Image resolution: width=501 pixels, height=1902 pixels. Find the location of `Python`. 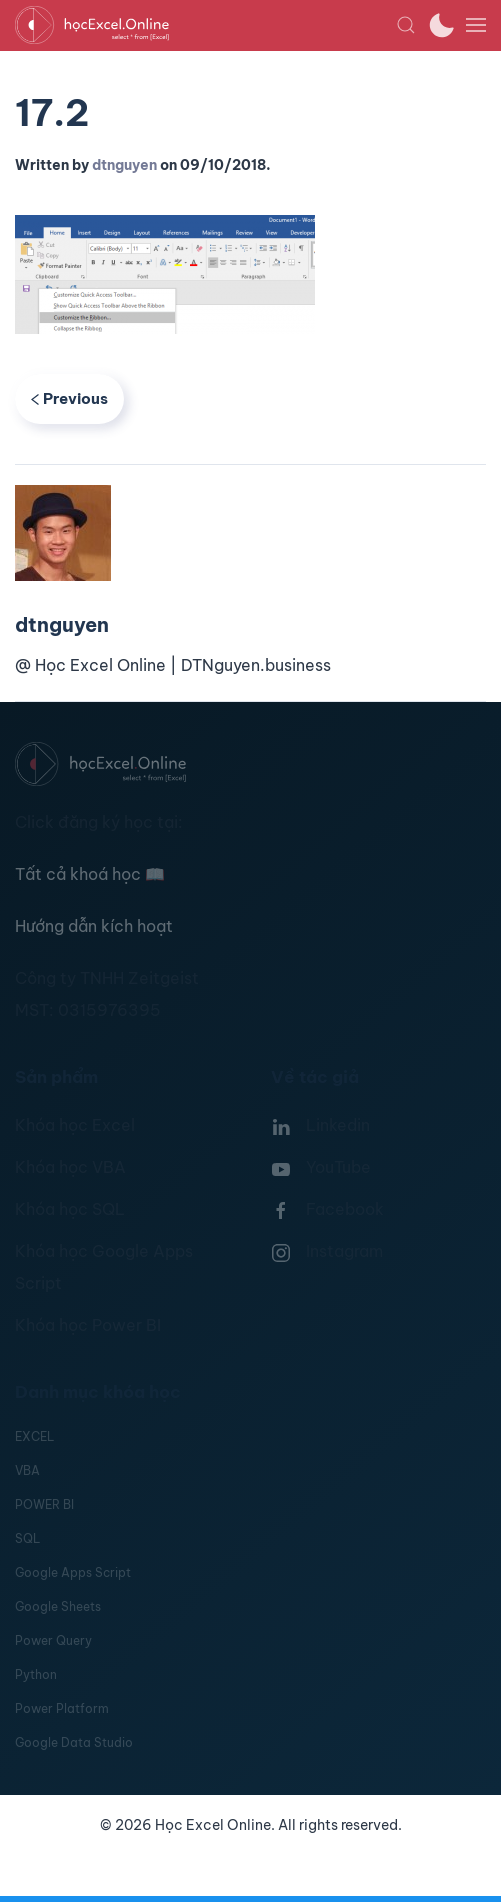

Python is located at coordinates (36, 1674).